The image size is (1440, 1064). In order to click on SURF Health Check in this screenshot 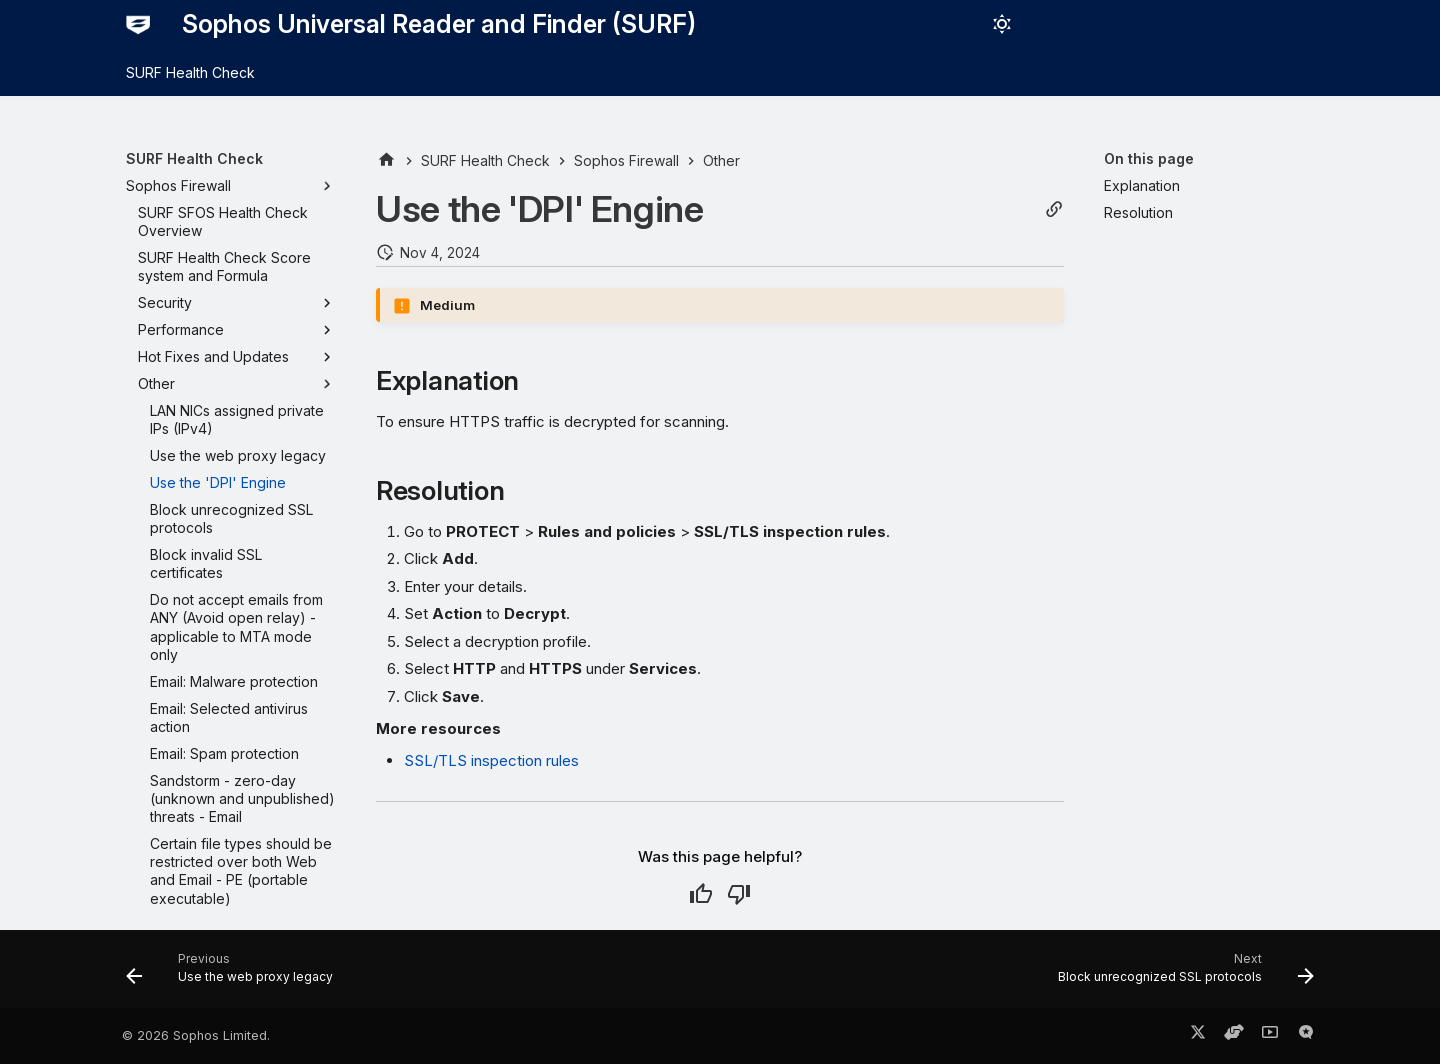, I will do `click(190, 72)`.